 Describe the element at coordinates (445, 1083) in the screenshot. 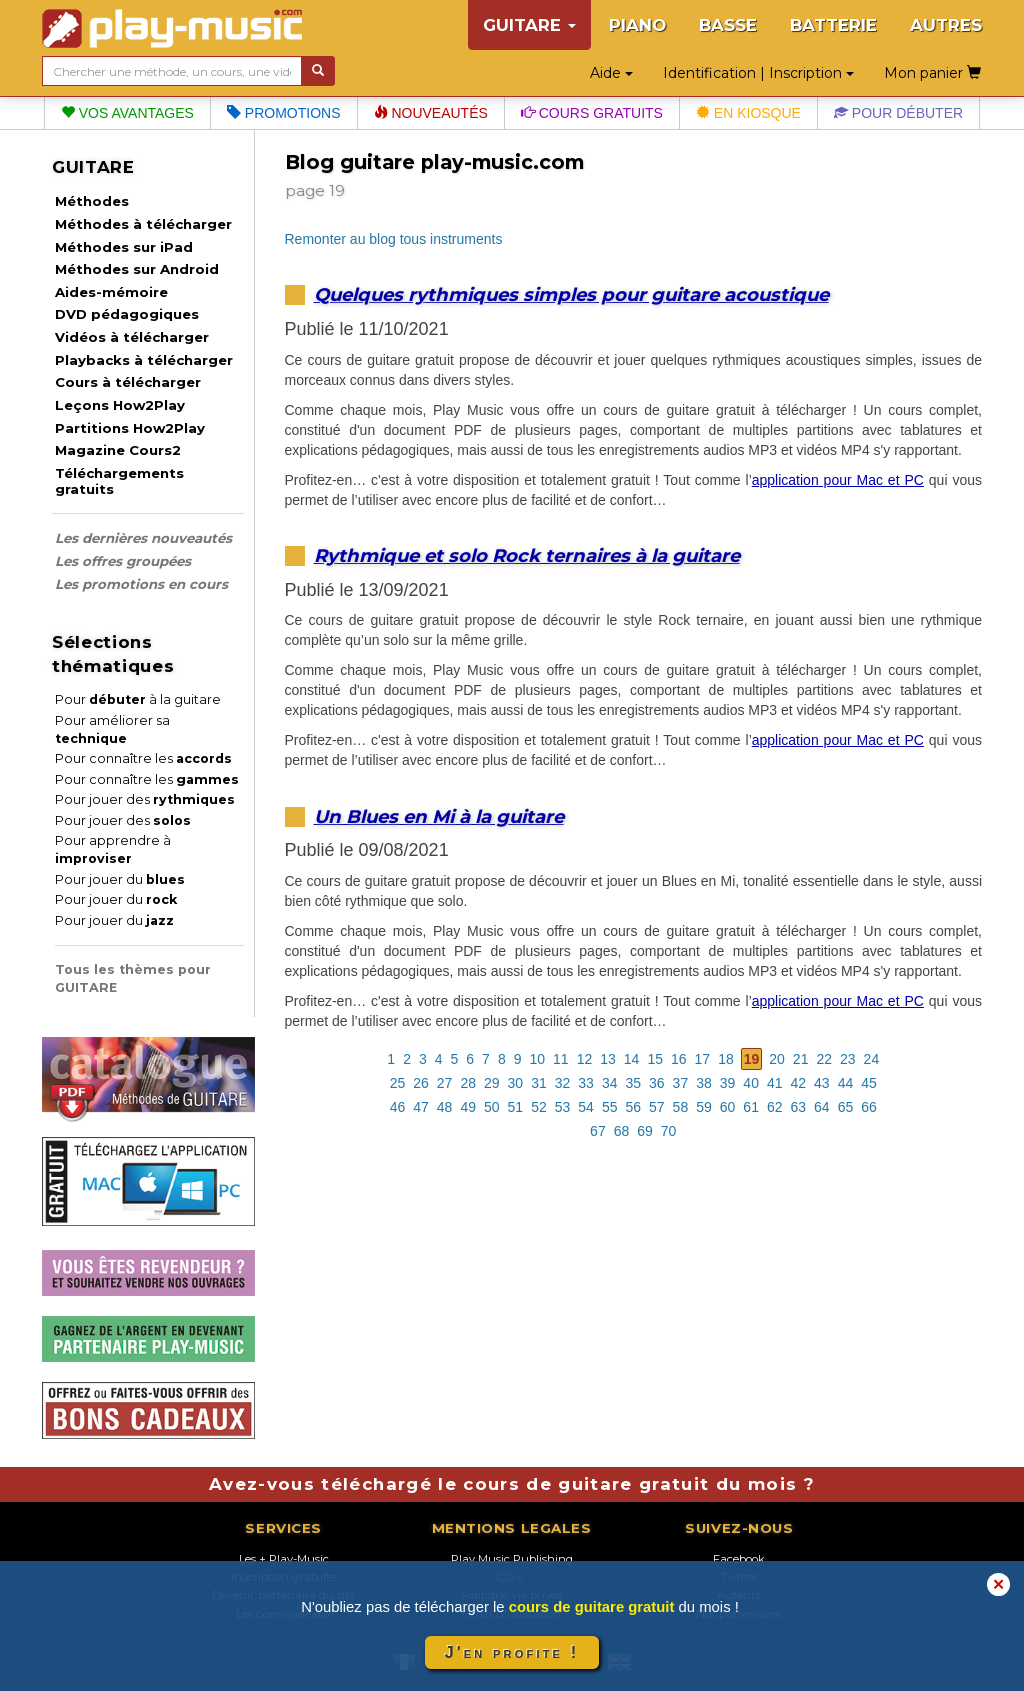

I see `27` at that location.